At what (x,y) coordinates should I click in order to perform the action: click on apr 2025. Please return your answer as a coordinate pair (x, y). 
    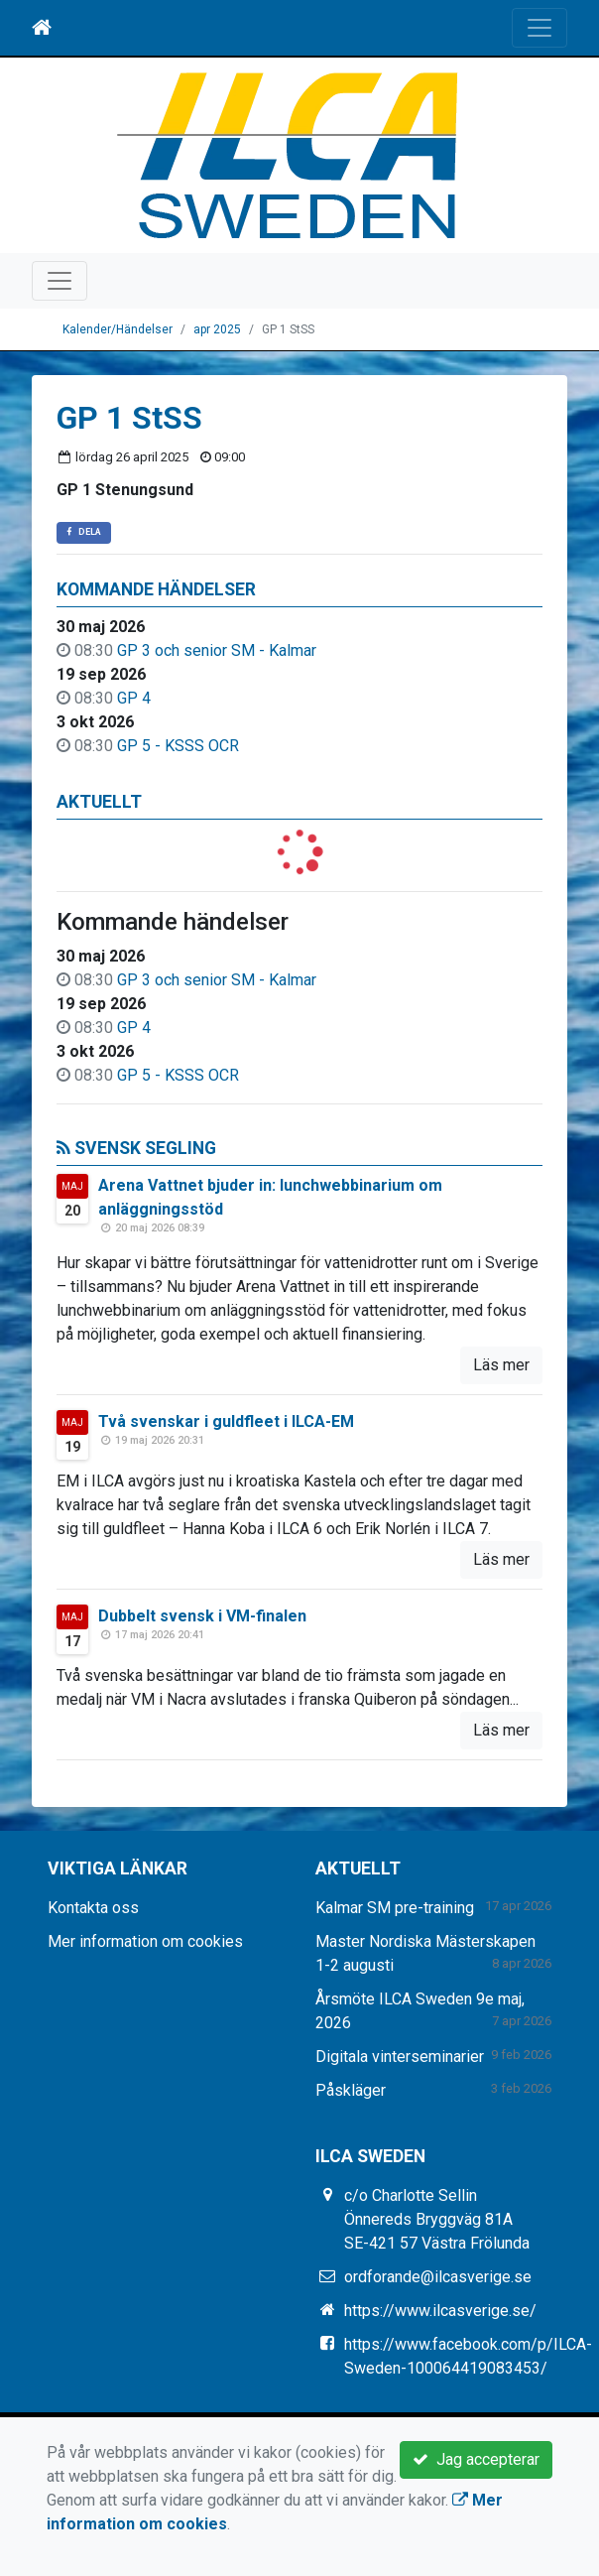
    Looking at the image, I should click on (217, 329).